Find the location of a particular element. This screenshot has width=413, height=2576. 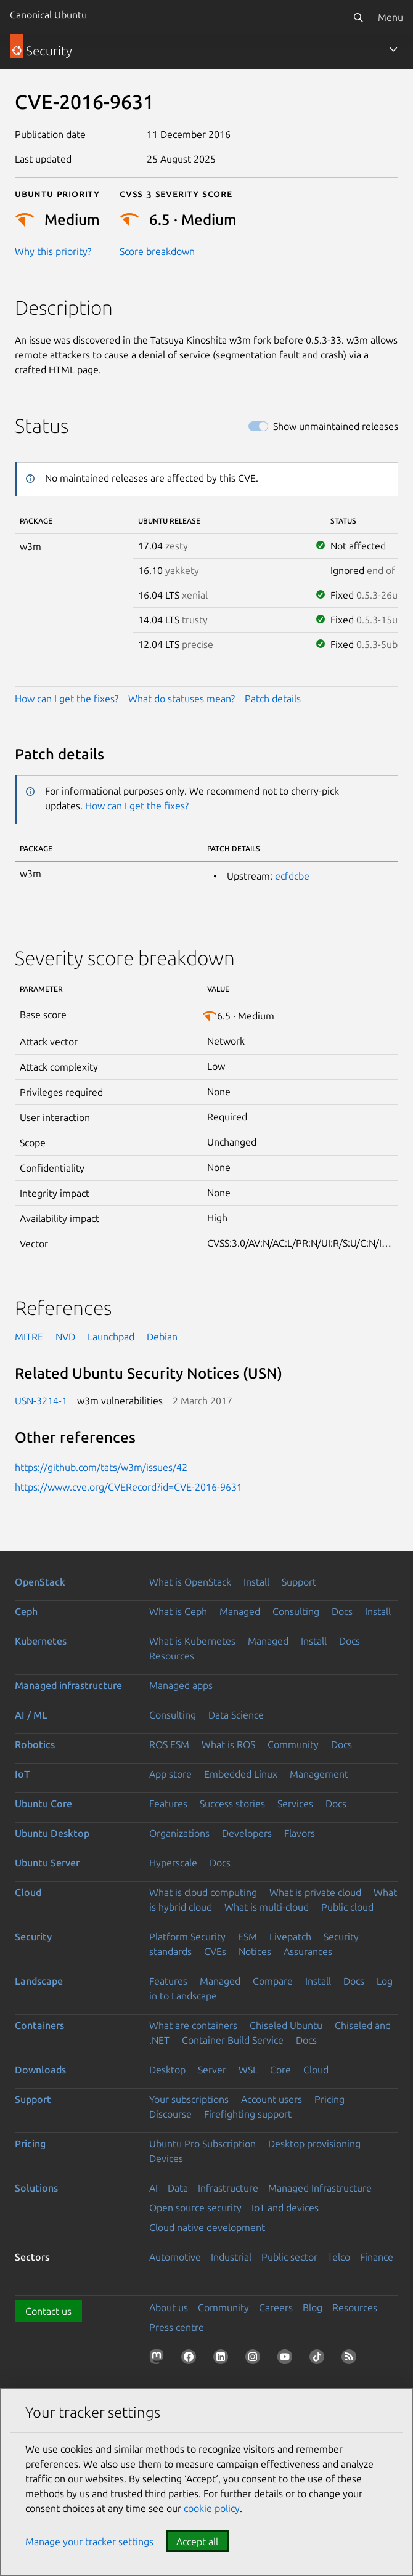

Industrial is located at coordinates (231, 2256).